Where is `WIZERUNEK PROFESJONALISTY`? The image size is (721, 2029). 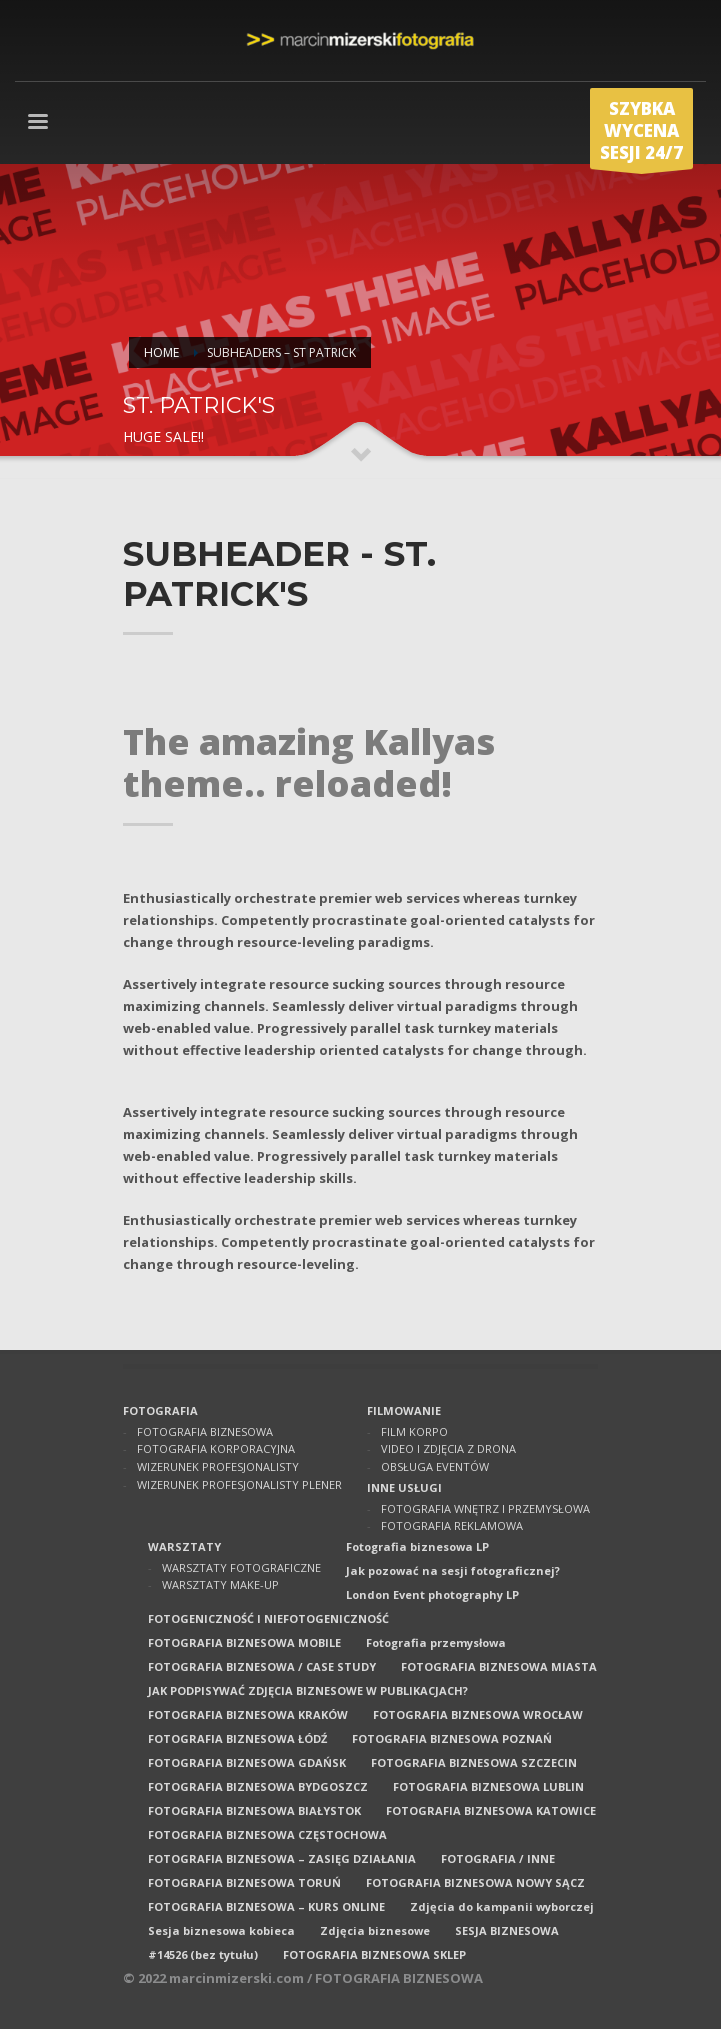
WIZERUNEK PROFESJONALISTY is located at coordinates (218, 1466).